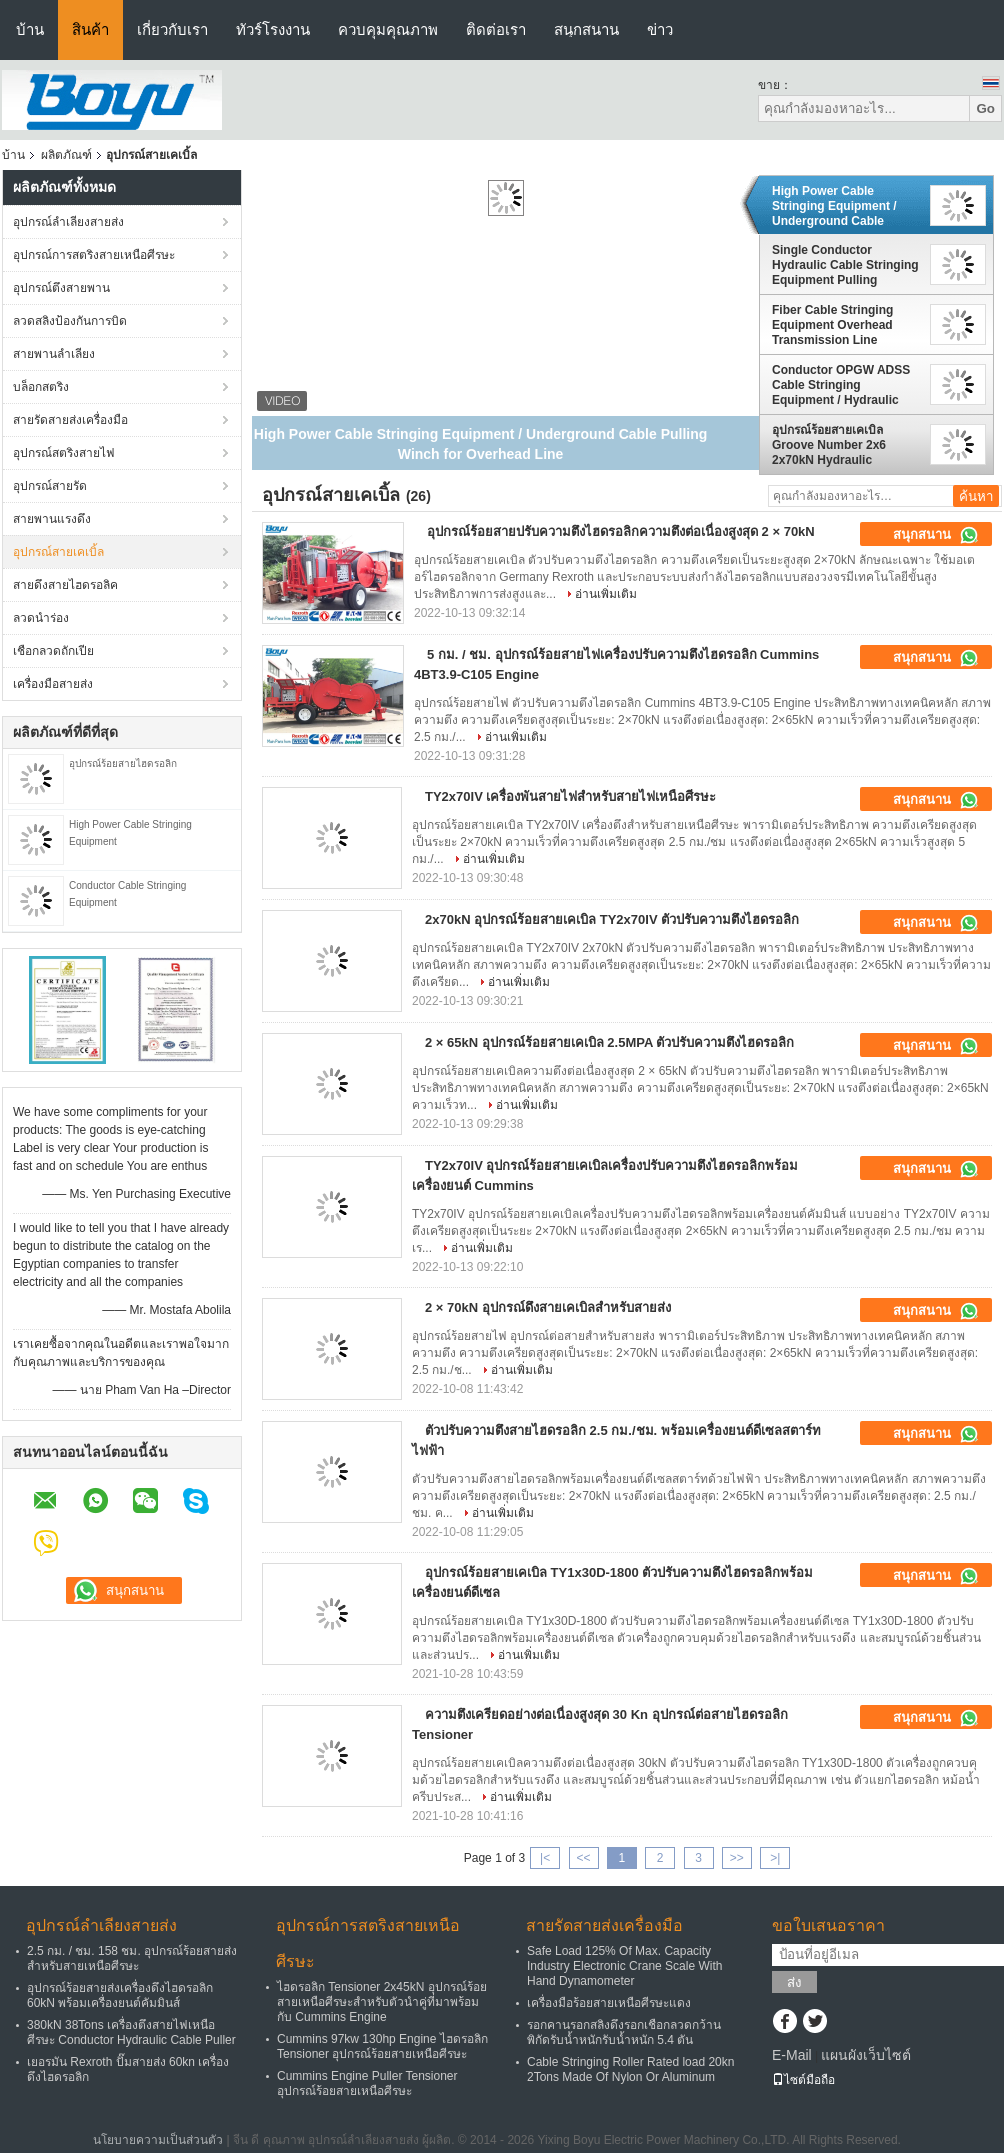 Image resolution: width=1004 pixels, height=2153 pixels. I want to click on <<, so click(583, 1858).